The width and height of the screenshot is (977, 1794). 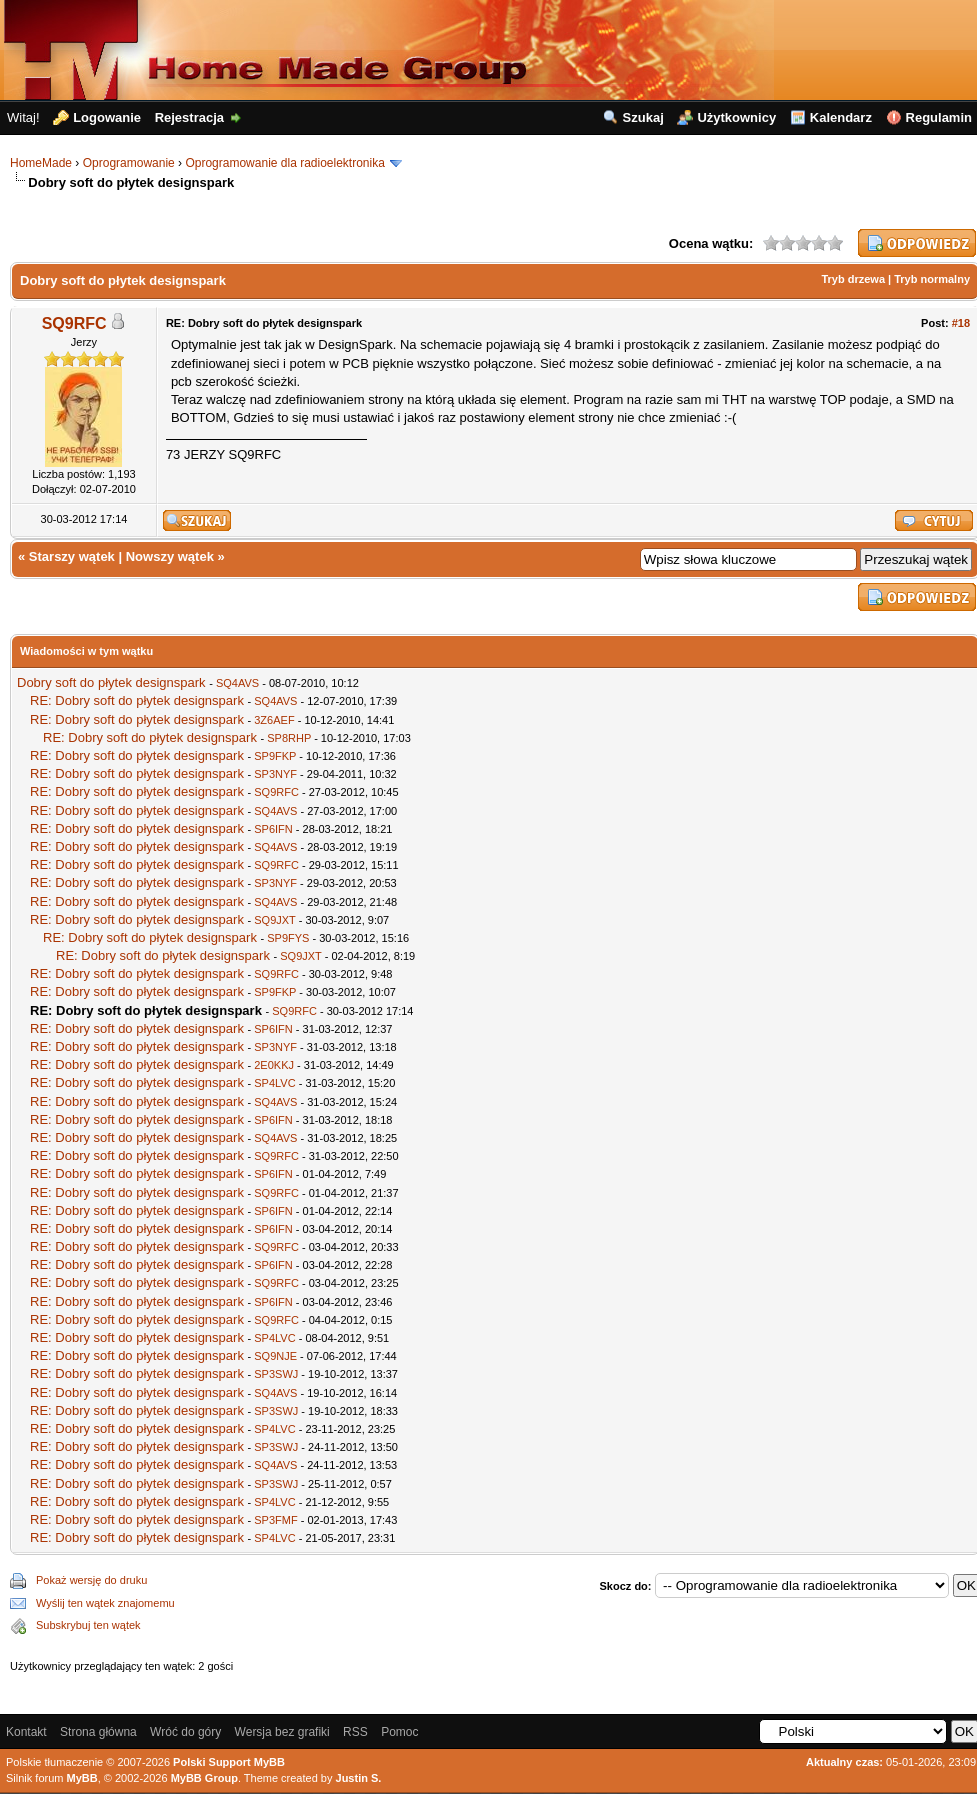 What do you see at coordinates (853, 279) in the screenshot?
I see `Tryb drzewa` at bounding box center [853, 279].